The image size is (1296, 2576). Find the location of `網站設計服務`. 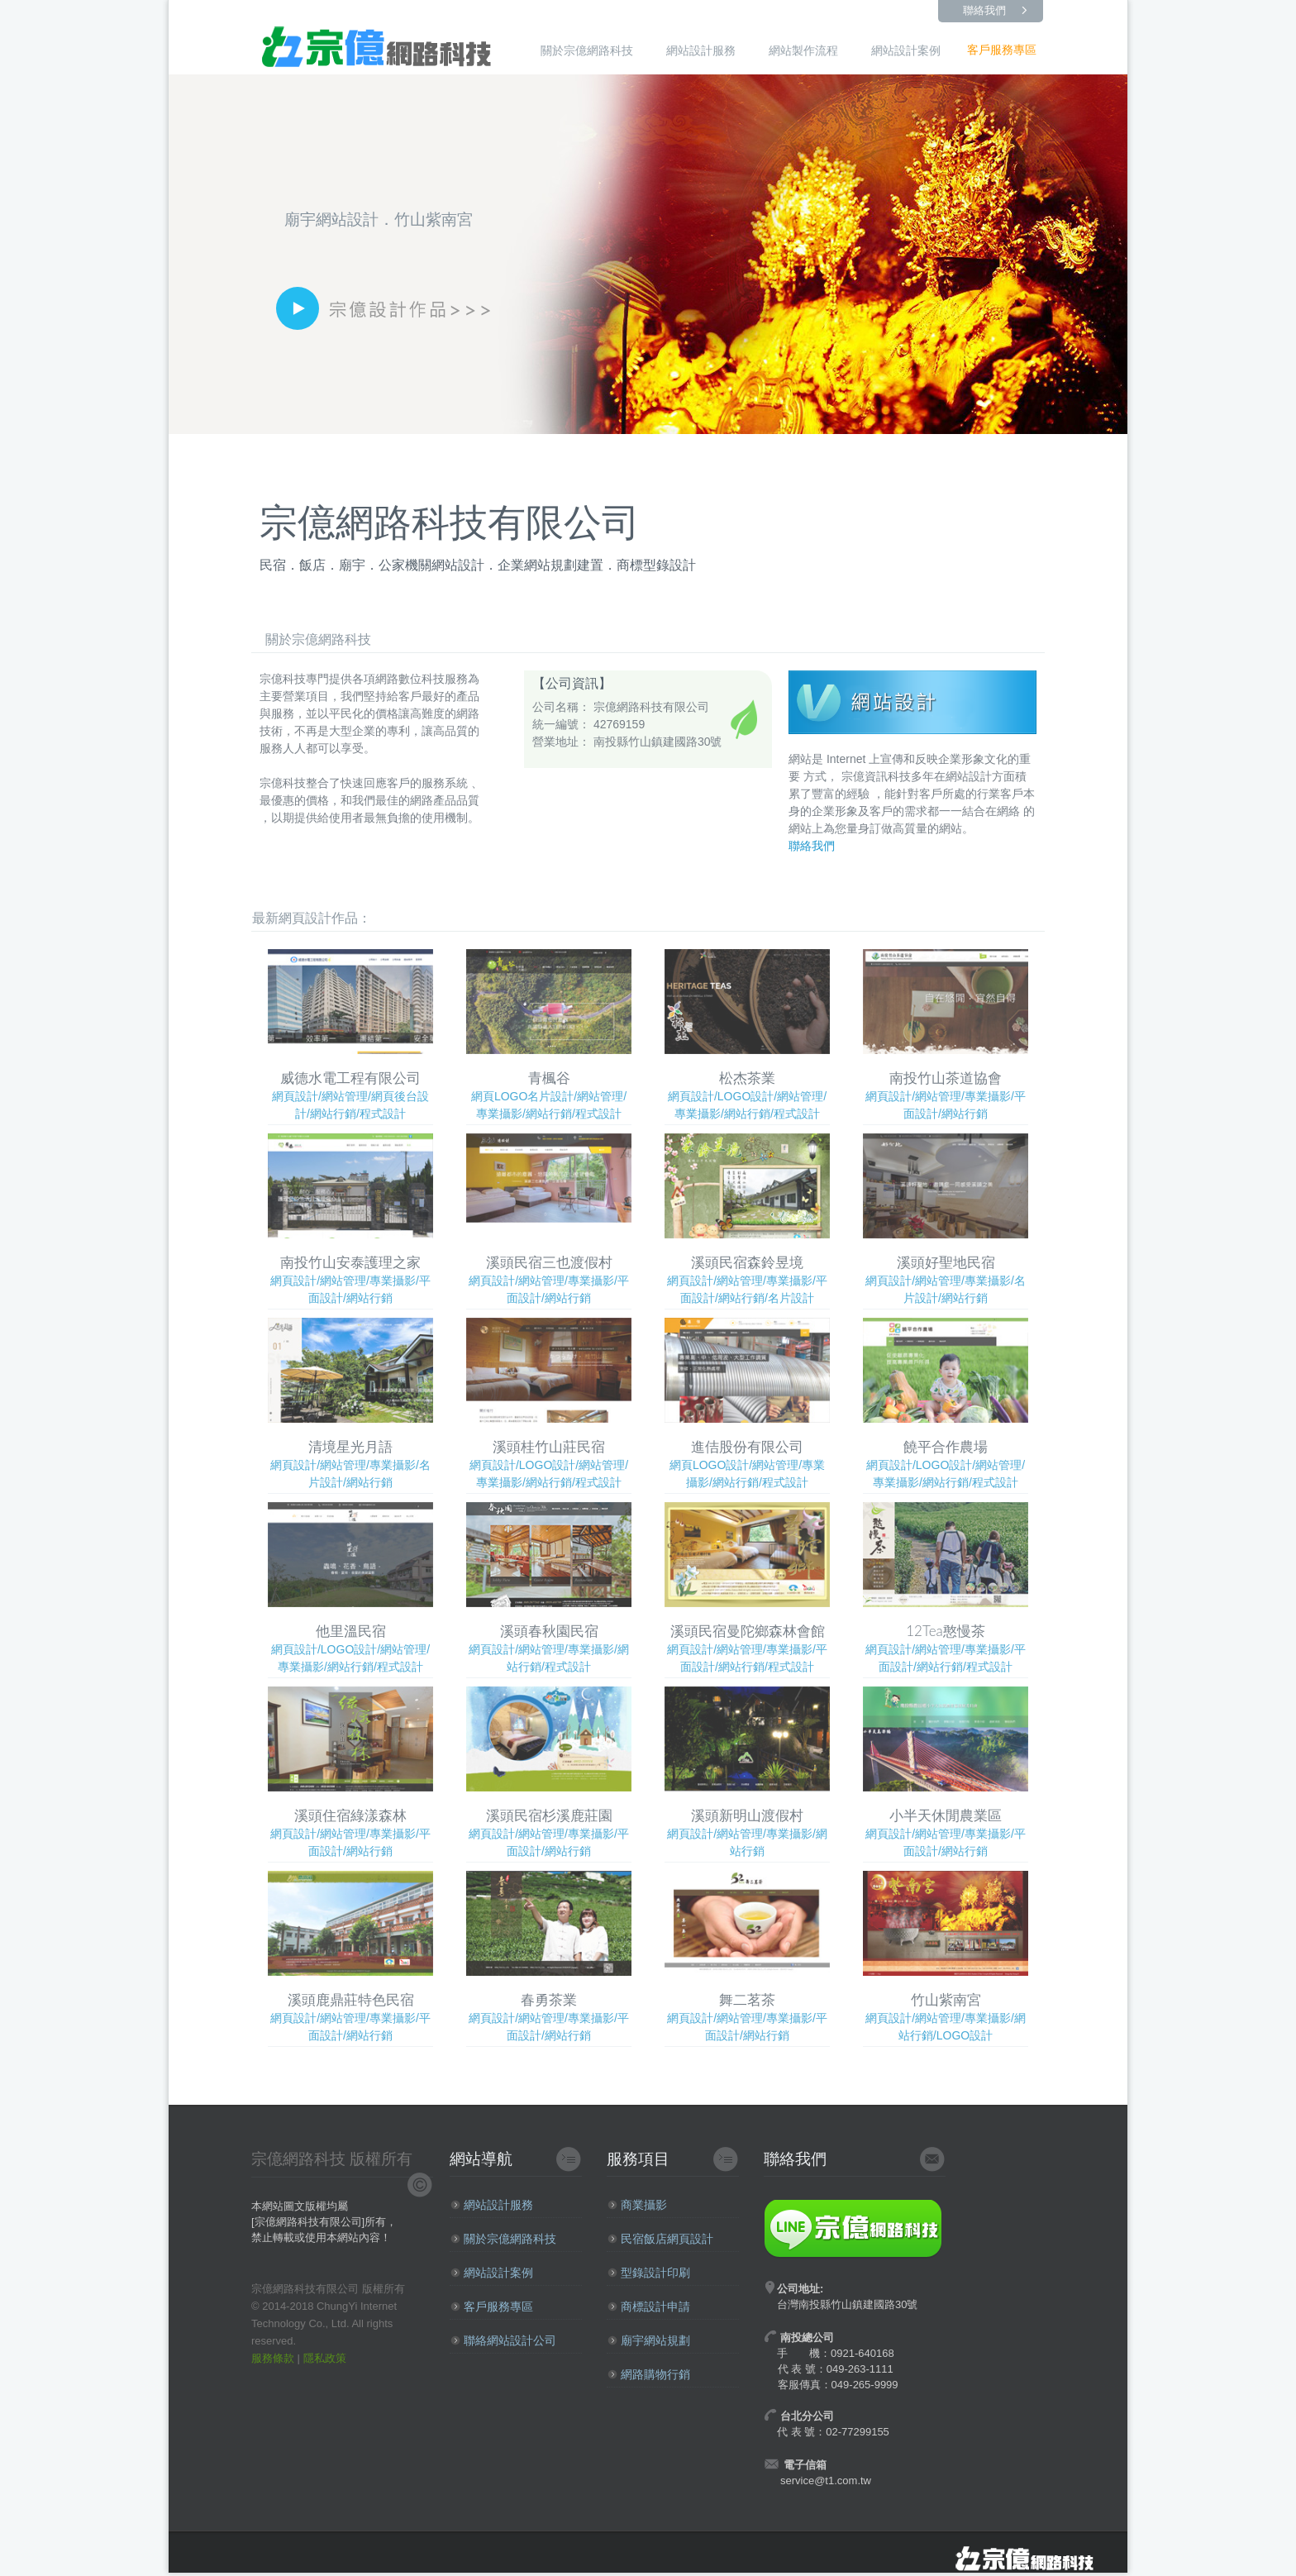

網站設計服務 is located at coordinates (701, 50).